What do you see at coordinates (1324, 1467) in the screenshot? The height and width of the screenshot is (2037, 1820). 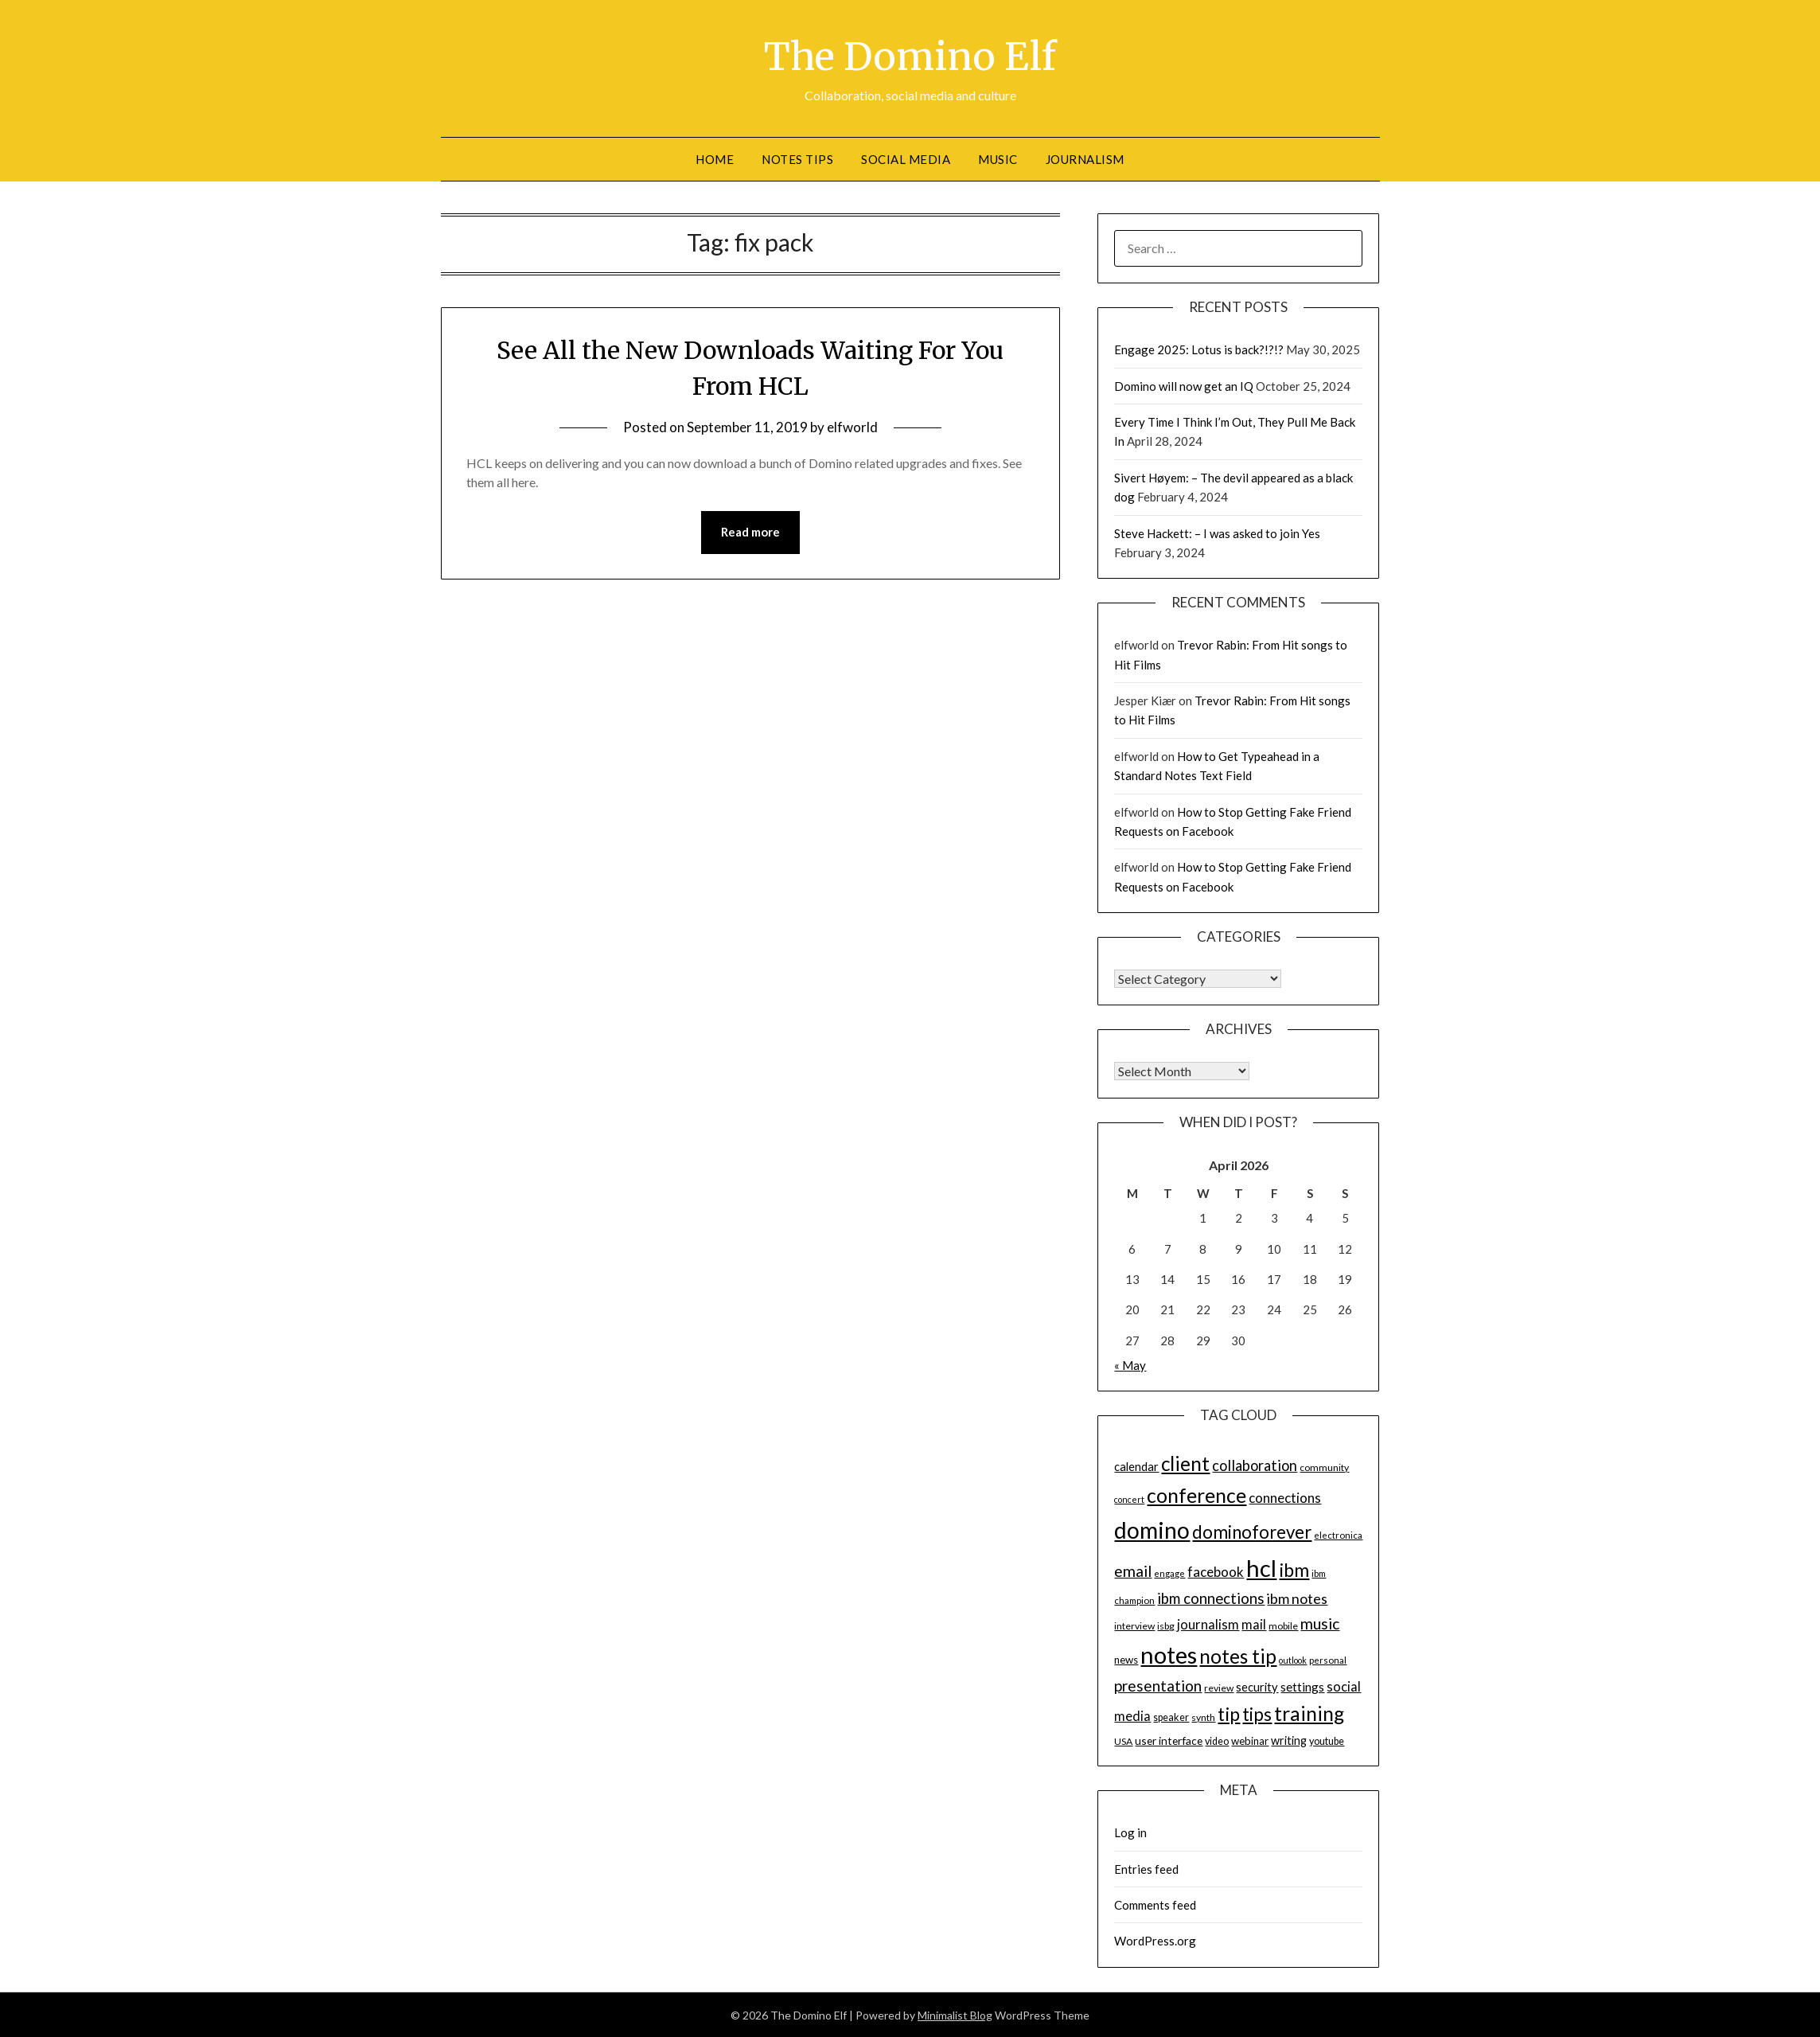 I see `community [community (14 items)]` at bounding box center [1324, 1467].